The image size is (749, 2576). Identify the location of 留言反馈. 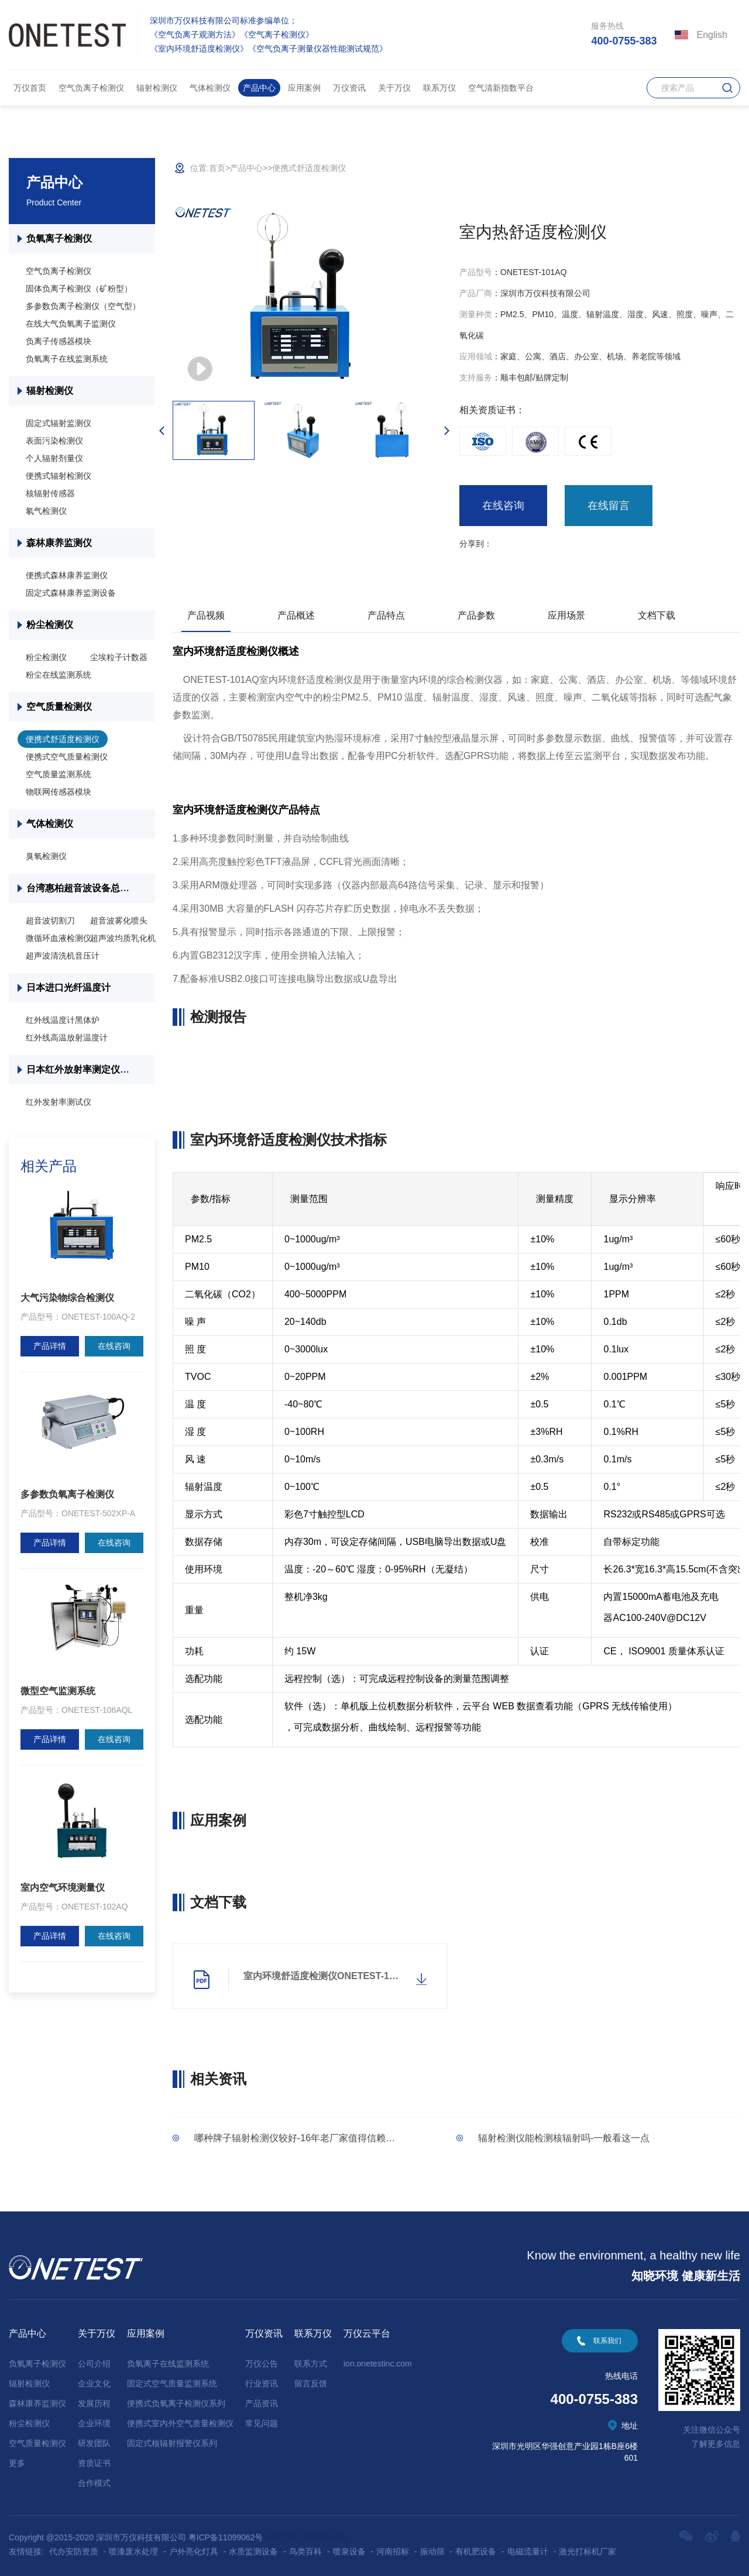
(310, 2383).